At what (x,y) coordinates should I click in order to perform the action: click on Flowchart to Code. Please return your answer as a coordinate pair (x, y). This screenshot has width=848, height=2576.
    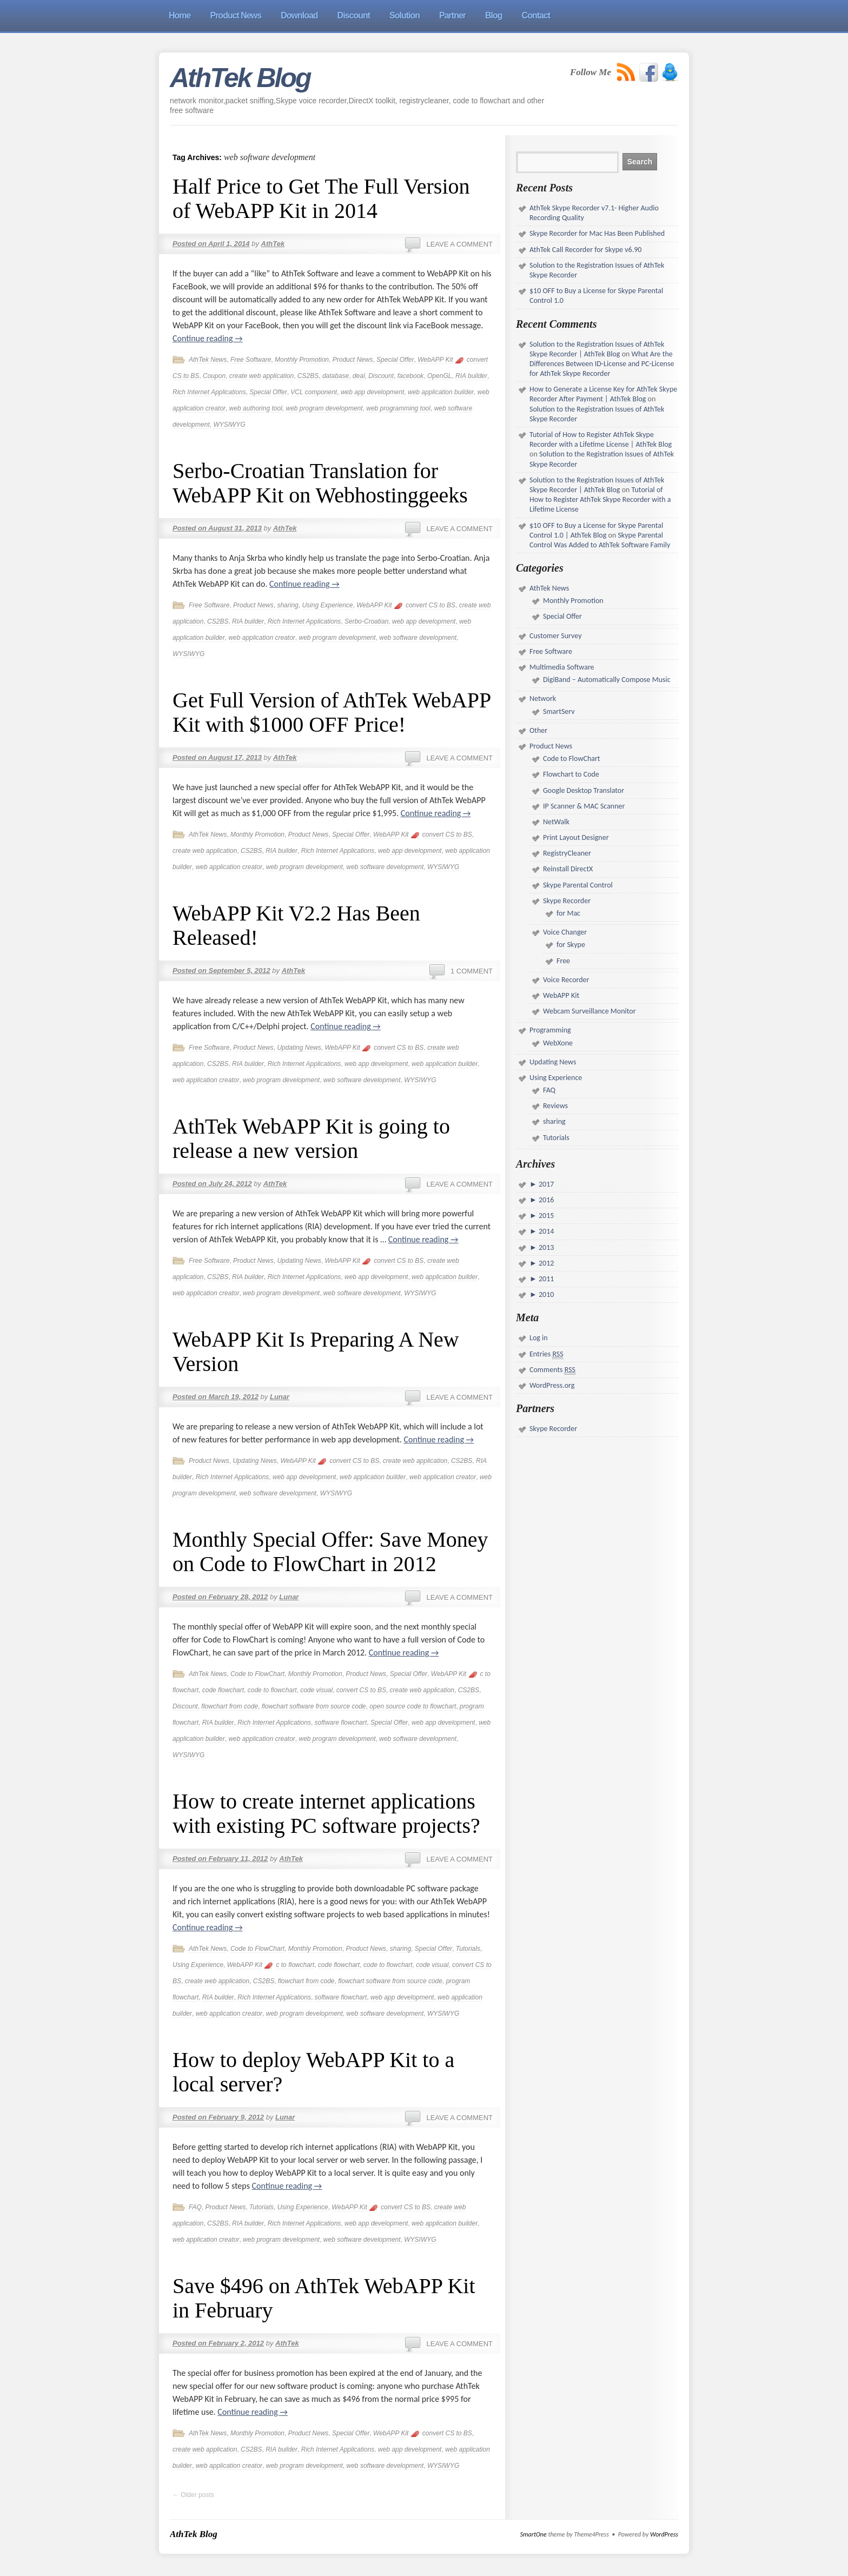
    Looking at the image, I should click on (571, 774).